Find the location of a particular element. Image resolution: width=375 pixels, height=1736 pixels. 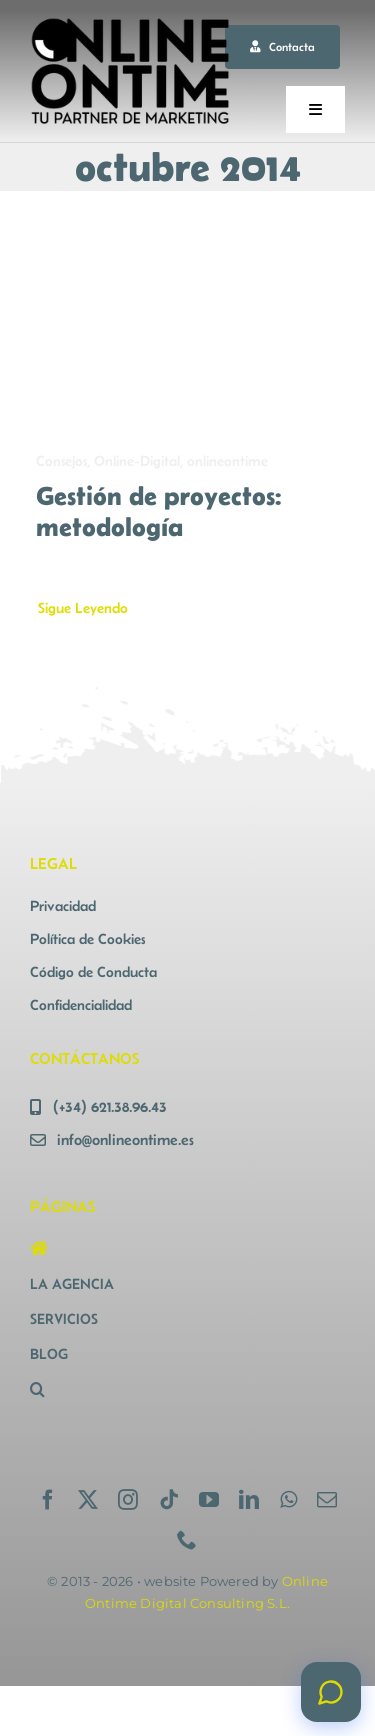

[tiktok] is located at coordinates (169, 1500).